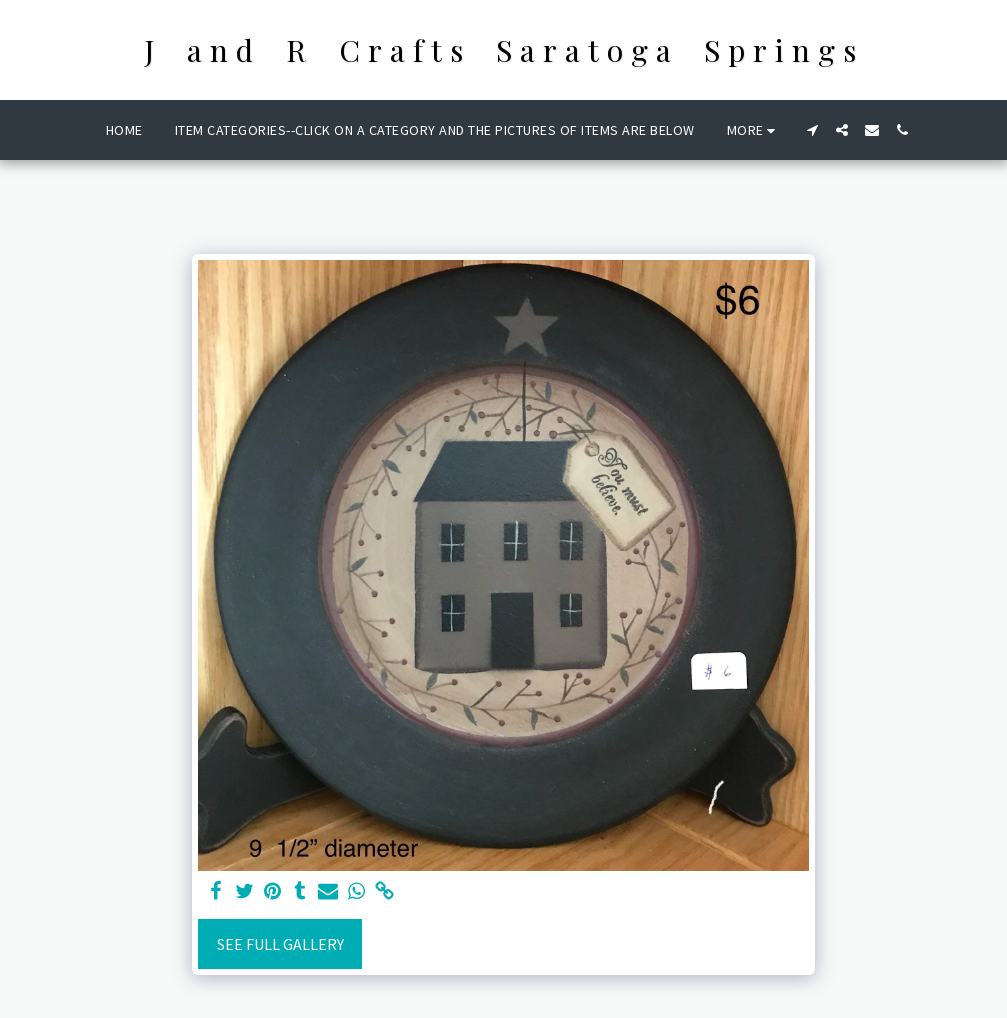 This screenshot has height=1018, width=1007. Describe the element at coordinates (812, 130) in the screenshot. I see `[button]` at that location.